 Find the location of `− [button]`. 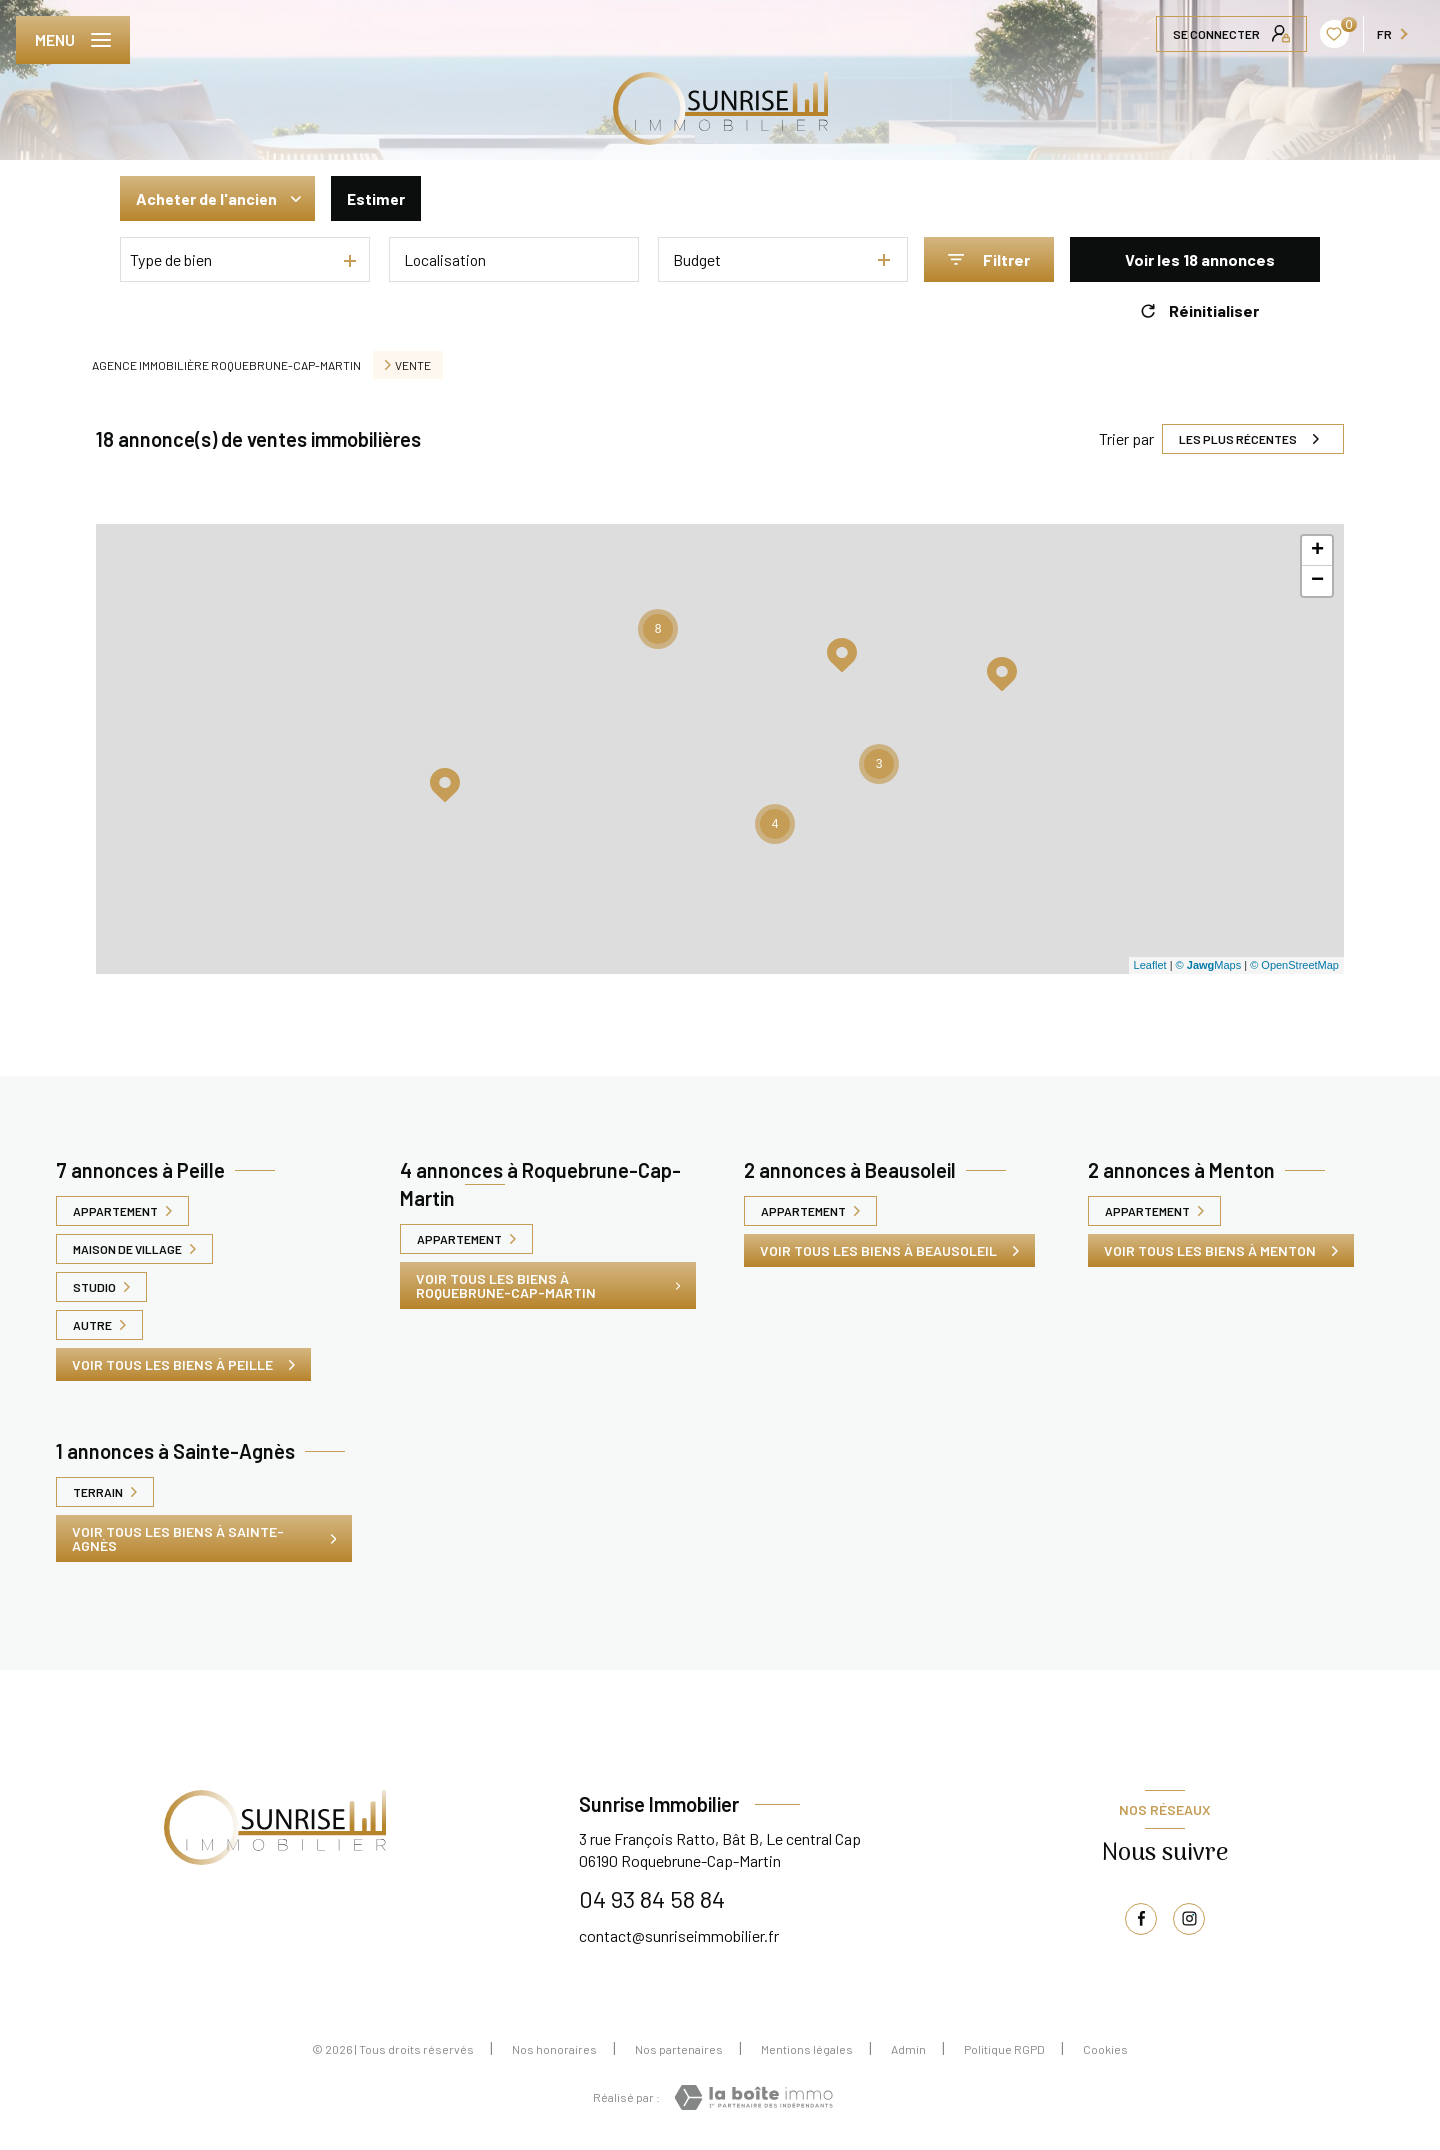

− [button] is located at coordinates (1317, 581).